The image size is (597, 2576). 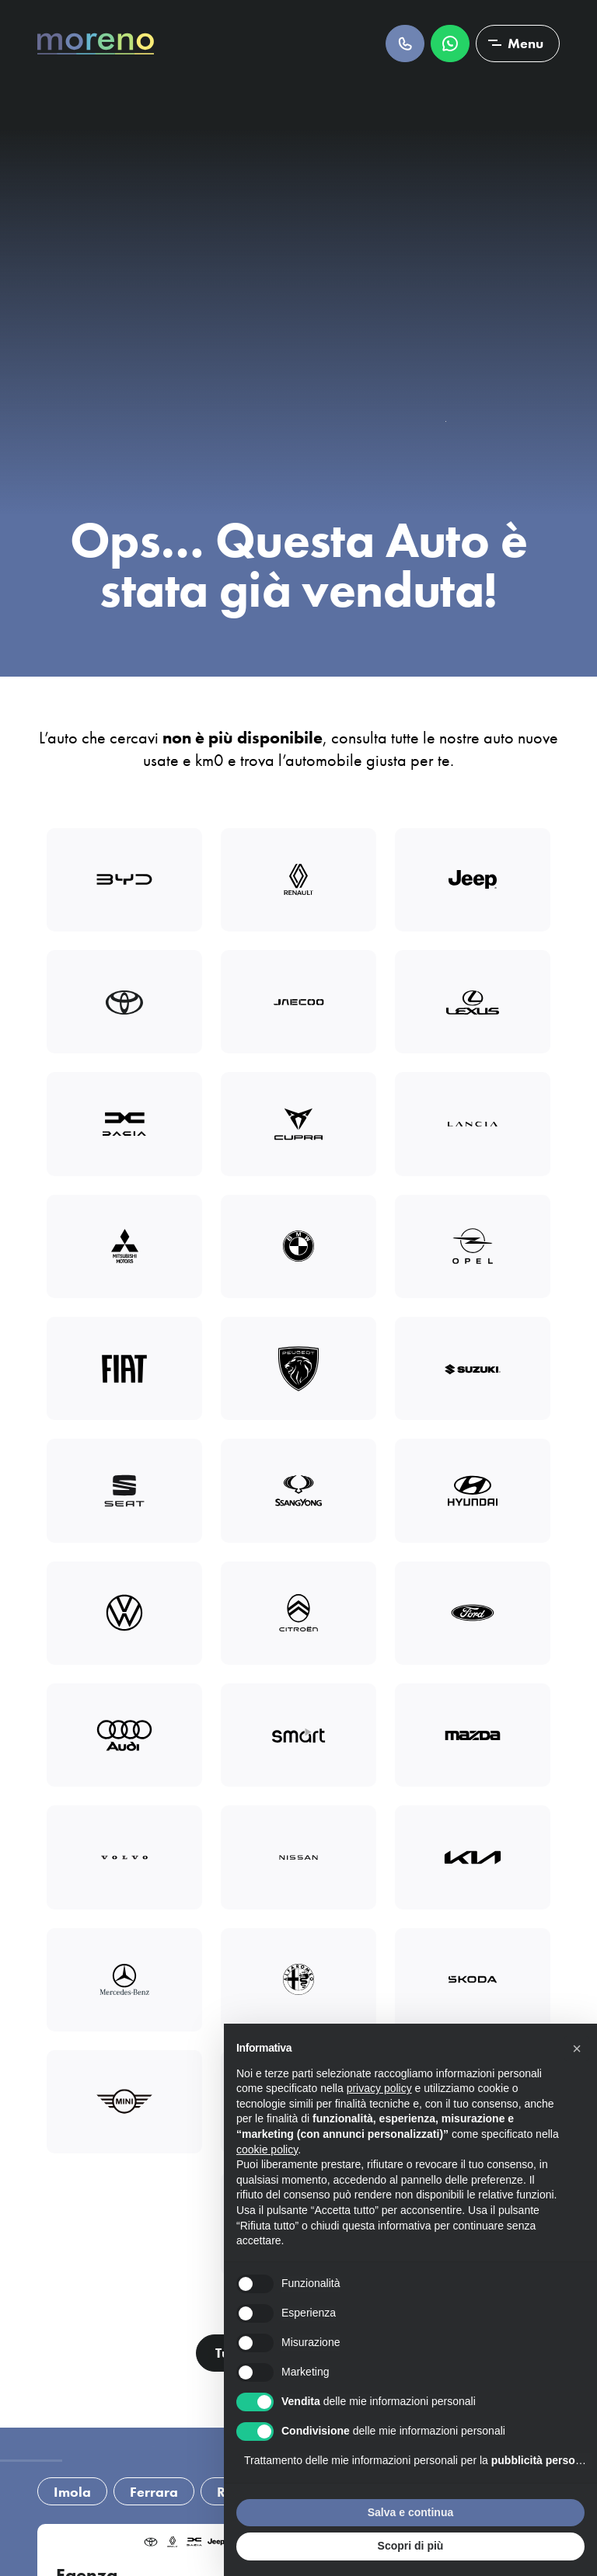 I want to click on privacy policy [button], so click(x=379, y=2088).